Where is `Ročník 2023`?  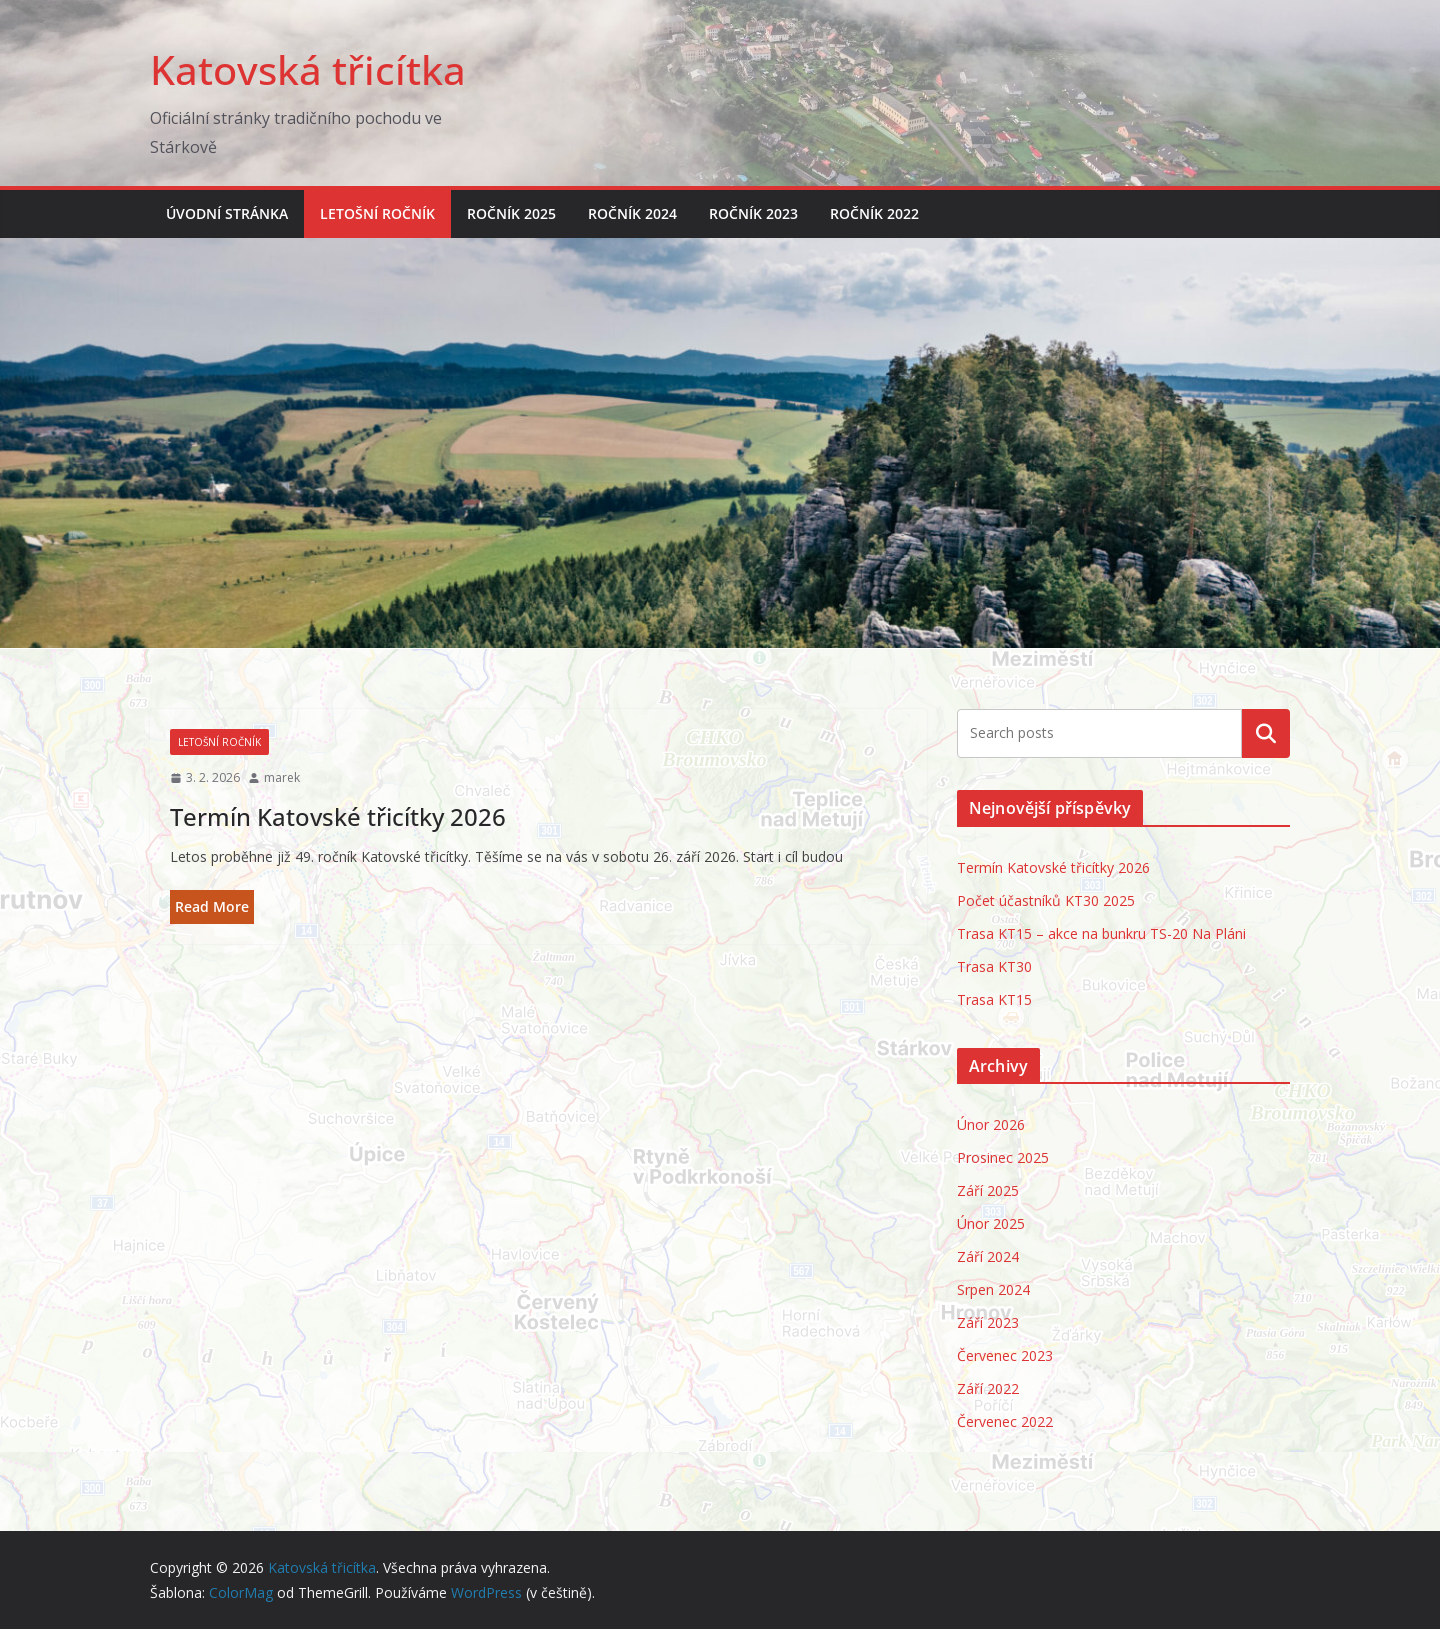
Ročník 2023 is located at coordinates (753, 213).